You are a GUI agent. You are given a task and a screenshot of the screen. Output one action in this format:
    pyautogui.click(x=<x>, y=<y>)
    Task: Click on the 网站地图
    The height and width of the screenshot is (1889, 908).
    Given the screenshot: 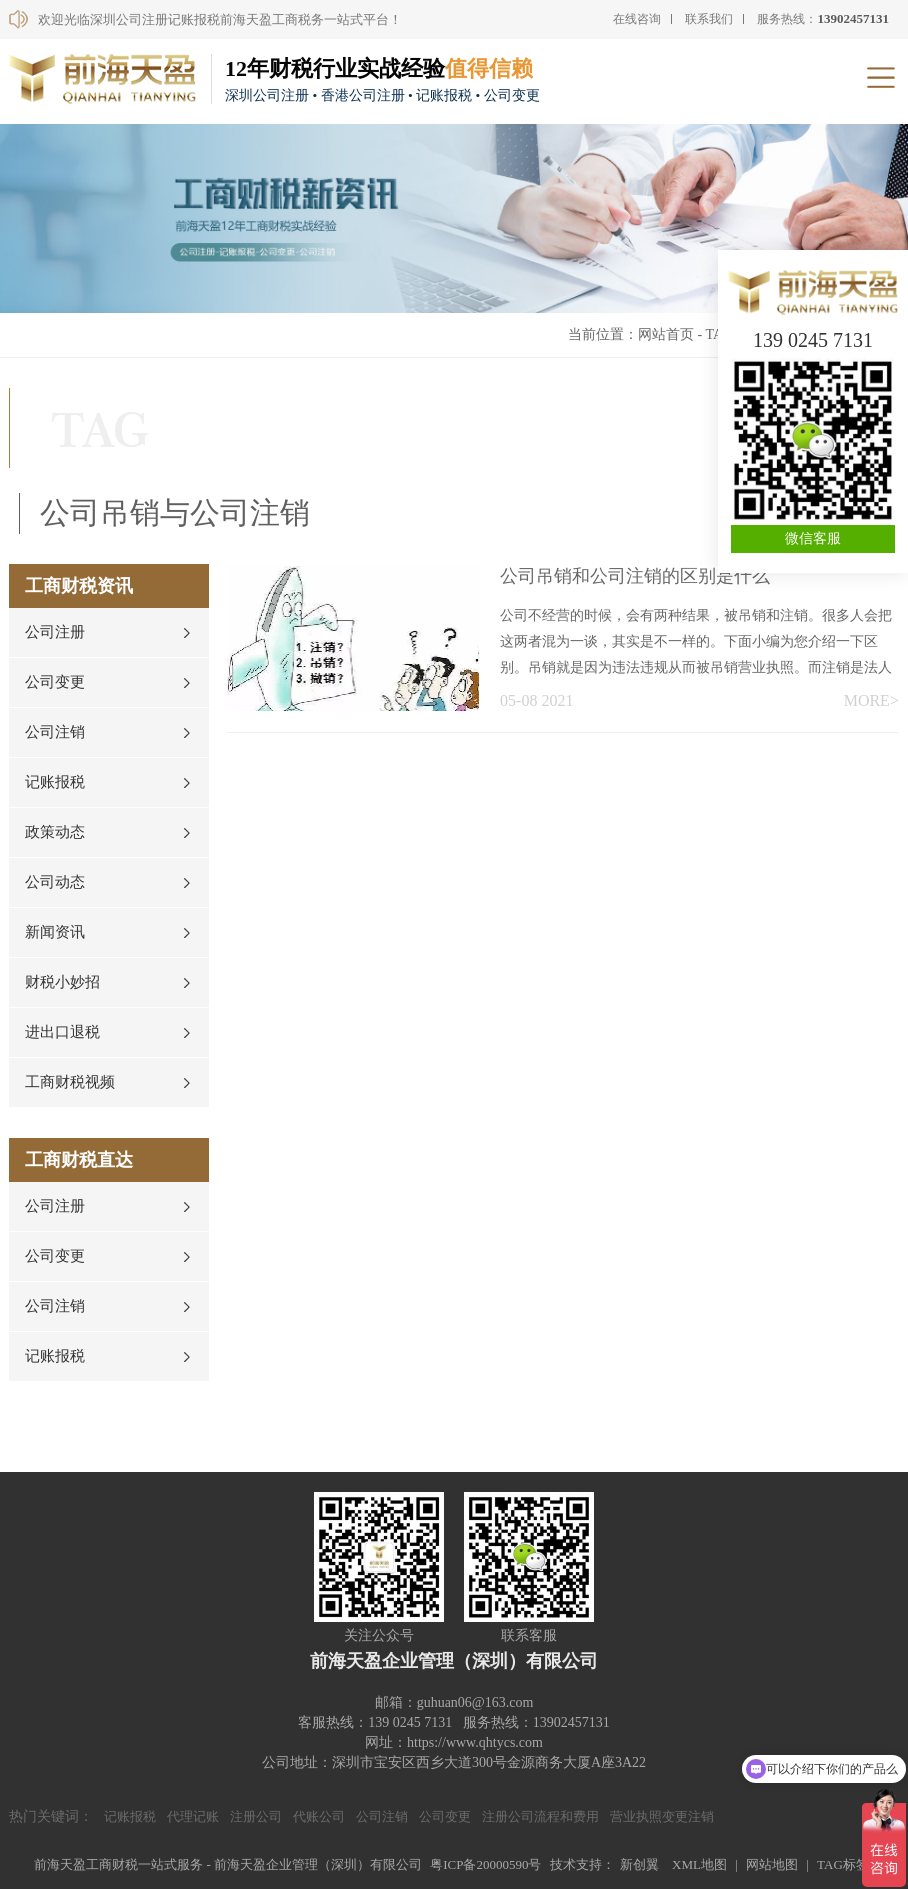 What is the action you would take?
    pyautogui.click(x=772, y=1864)
    